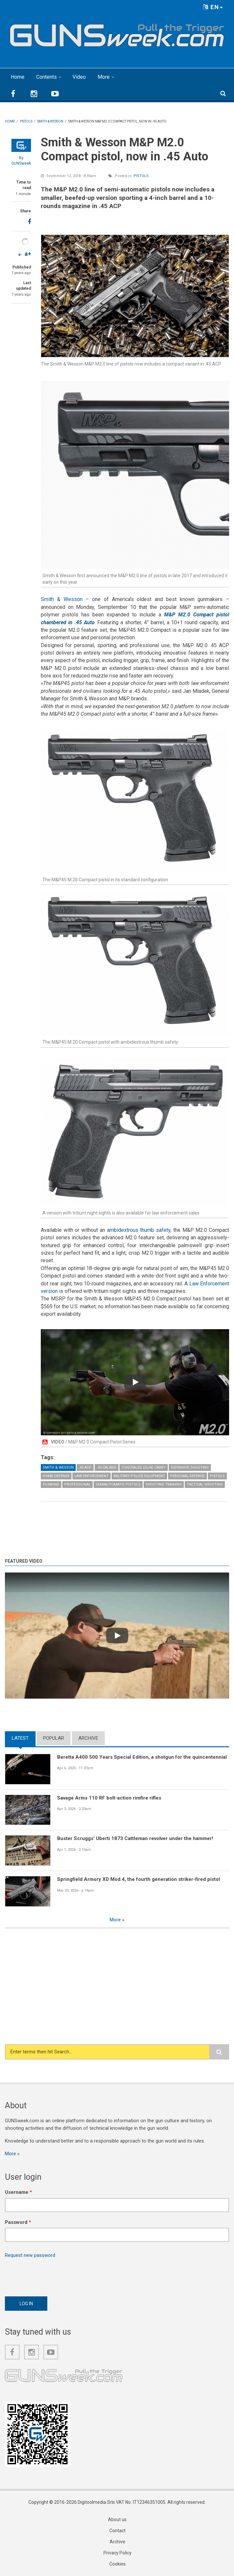  Describe the element at coordinates (190, 1467) in the screenshot. I see `Defensive Shooting` at that location.